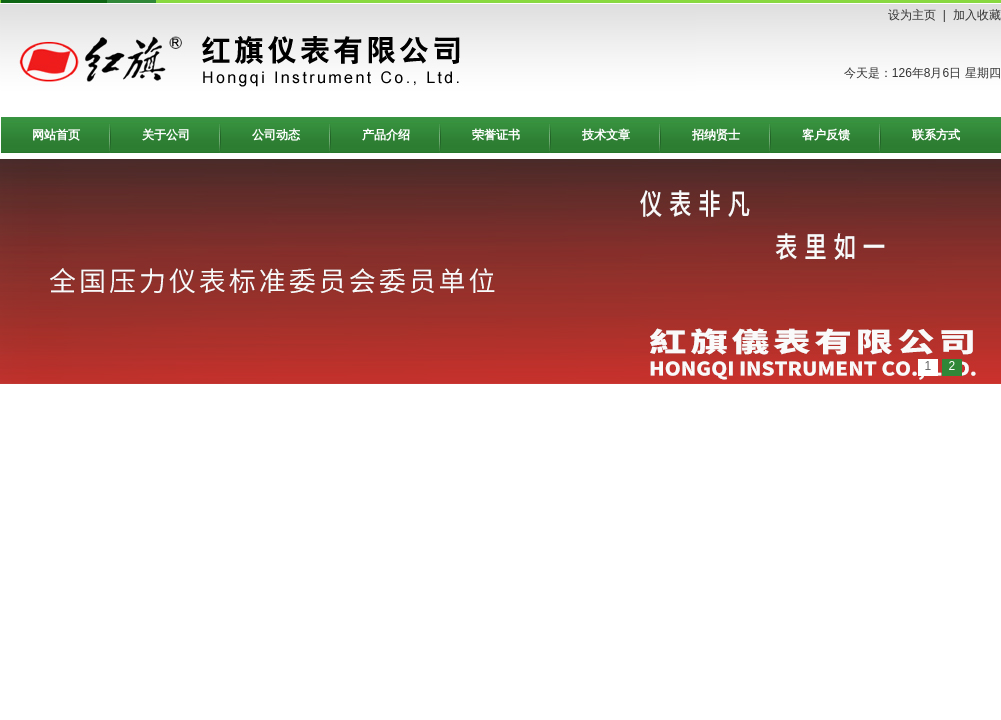  What do you see at coordinates (912, 15) in the screenshot?
I see `设为主页` at bounding box center [912, 15].